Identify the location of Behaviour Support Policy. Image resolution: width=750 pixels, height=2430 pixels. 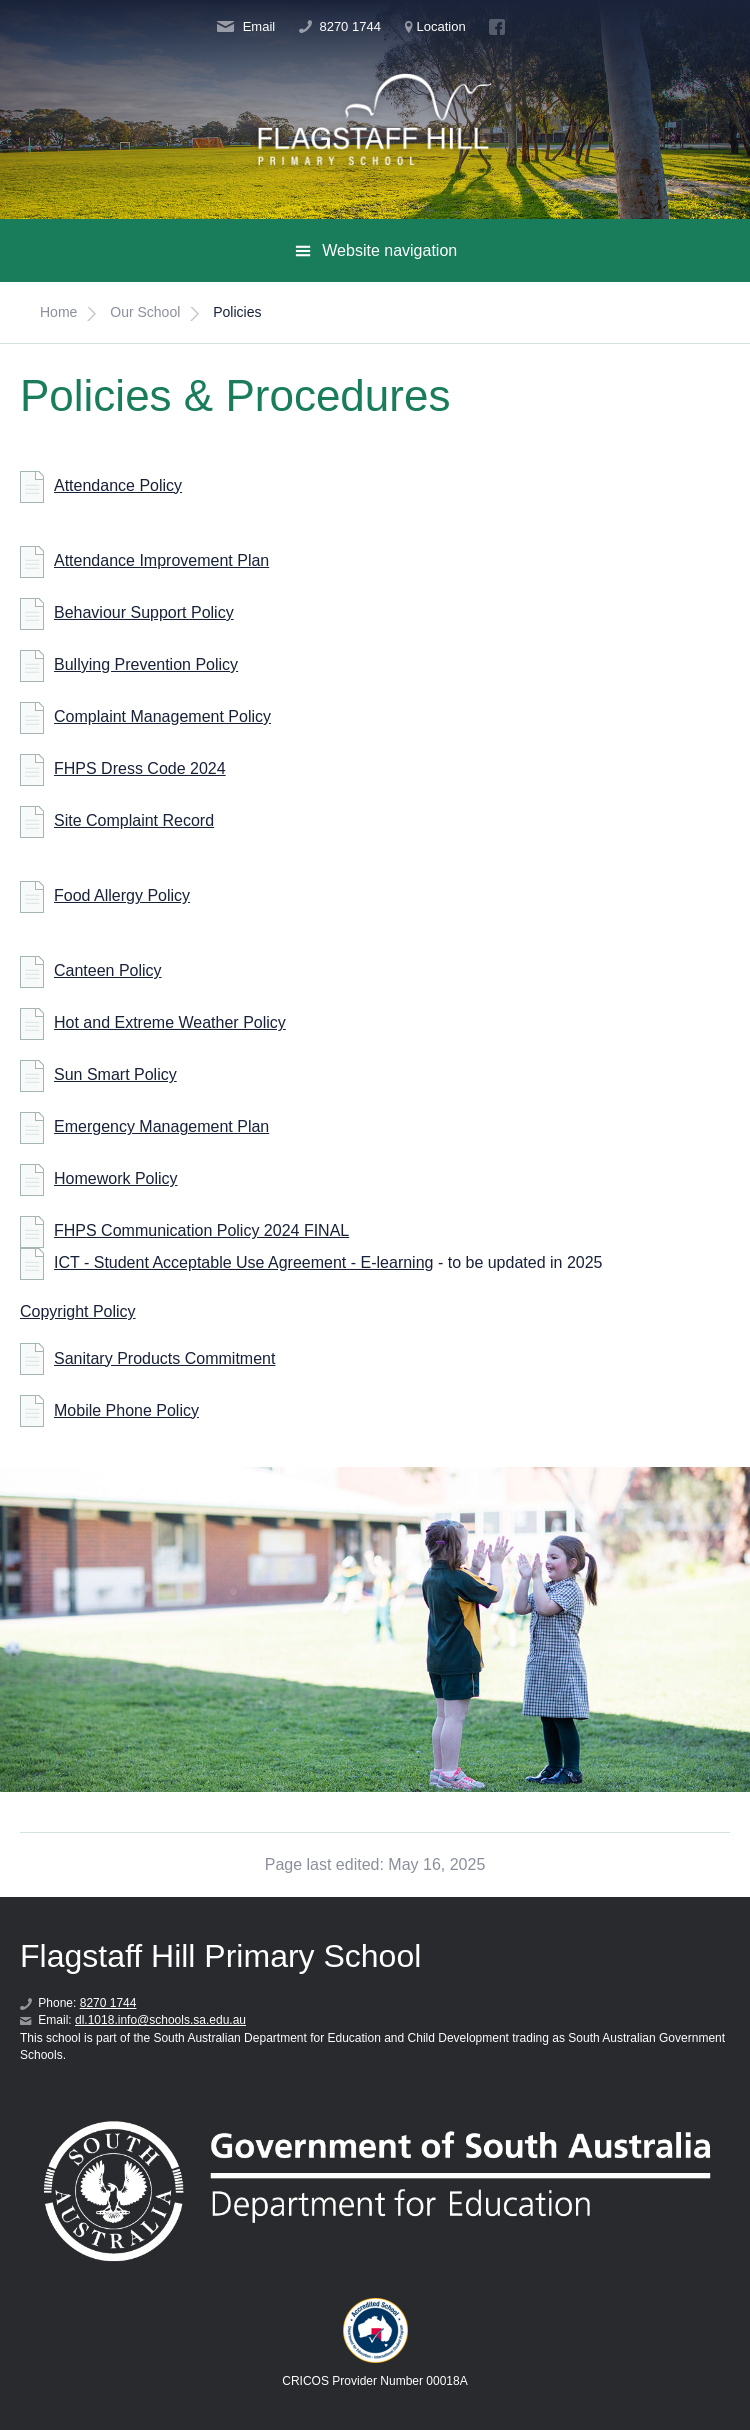
(144, 612).